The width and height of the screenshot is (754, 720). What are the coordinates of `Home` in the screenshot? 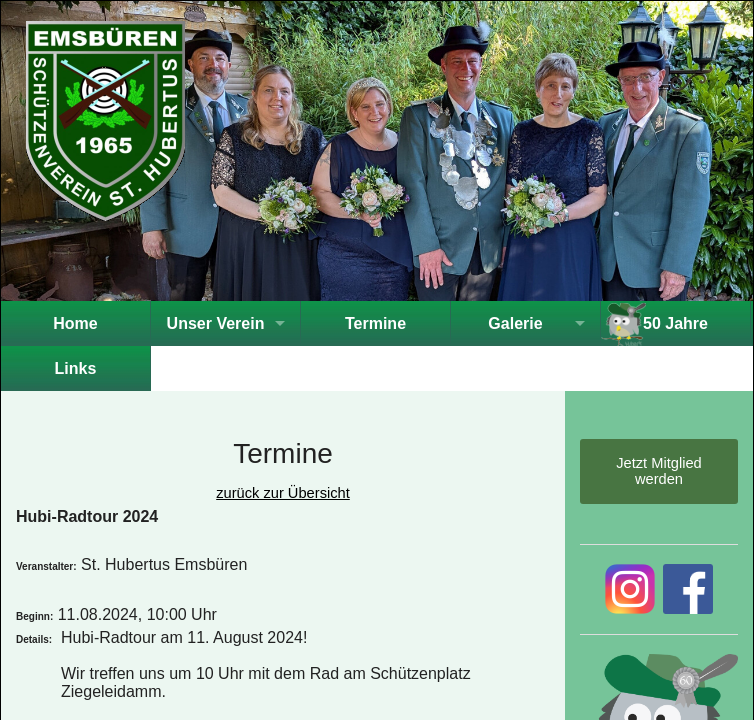 It's located at (75, 323).